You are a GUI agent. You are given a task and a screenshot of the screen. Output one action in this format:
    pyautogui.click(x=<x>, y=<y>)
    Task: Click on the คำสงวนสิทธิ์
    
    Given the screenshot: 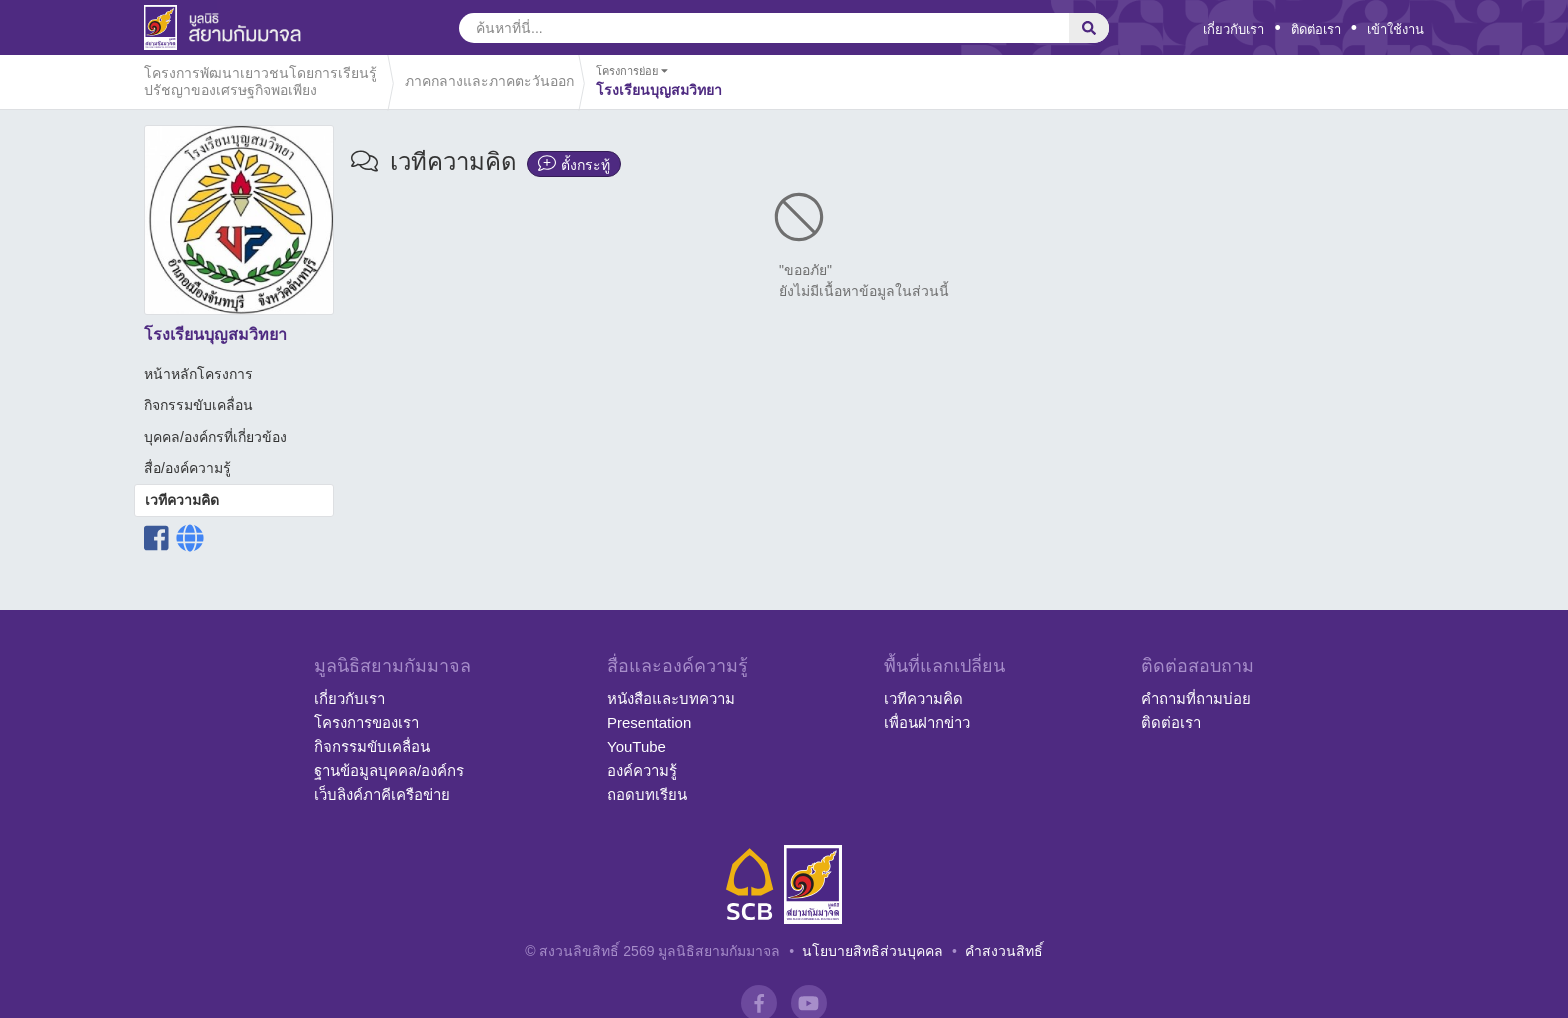 What is the action you would take?
    pyautogui.click(x=1004, y=951)
    